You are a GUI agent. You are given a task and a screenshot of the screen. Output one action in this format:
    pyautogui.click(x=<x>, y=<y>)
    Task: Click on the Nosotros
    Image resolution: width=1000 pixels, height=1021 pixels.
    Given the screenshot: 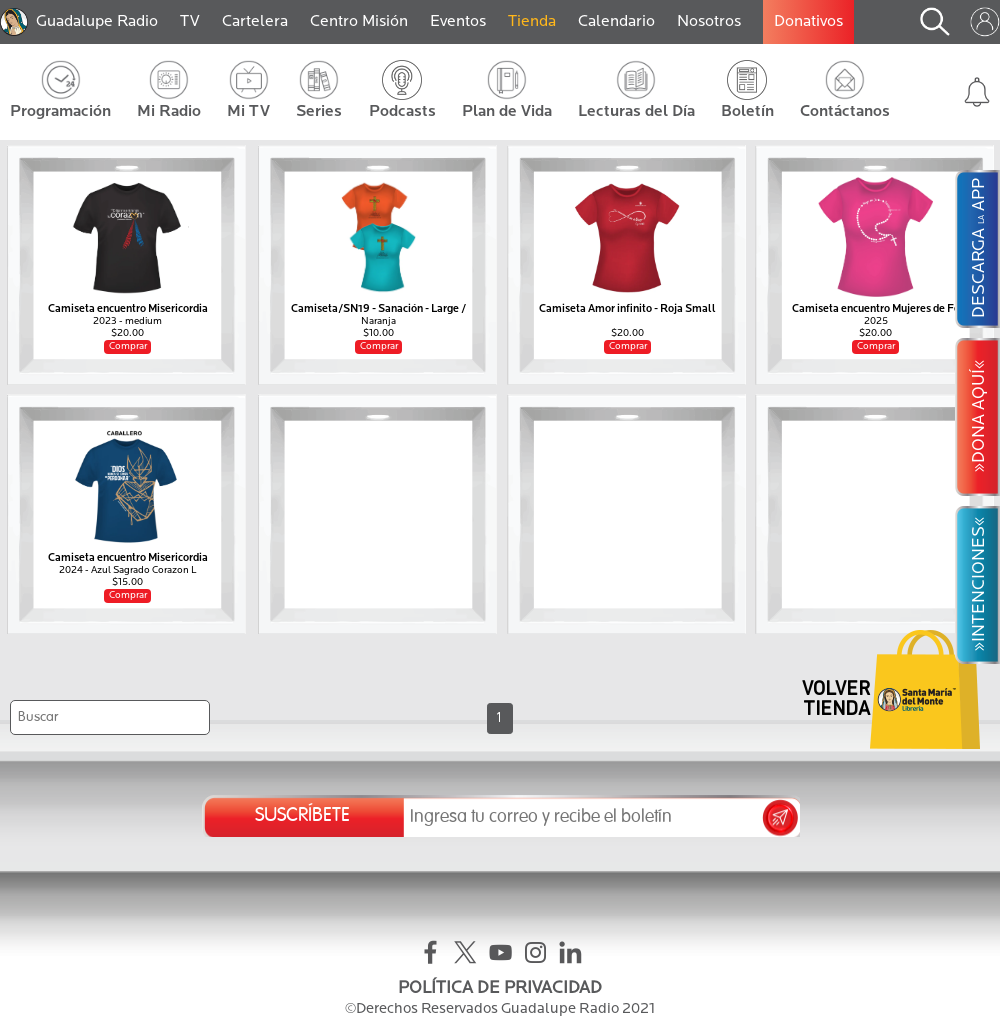 What is the action you would take?
    pyautogui.click(x=709, y=22)
    